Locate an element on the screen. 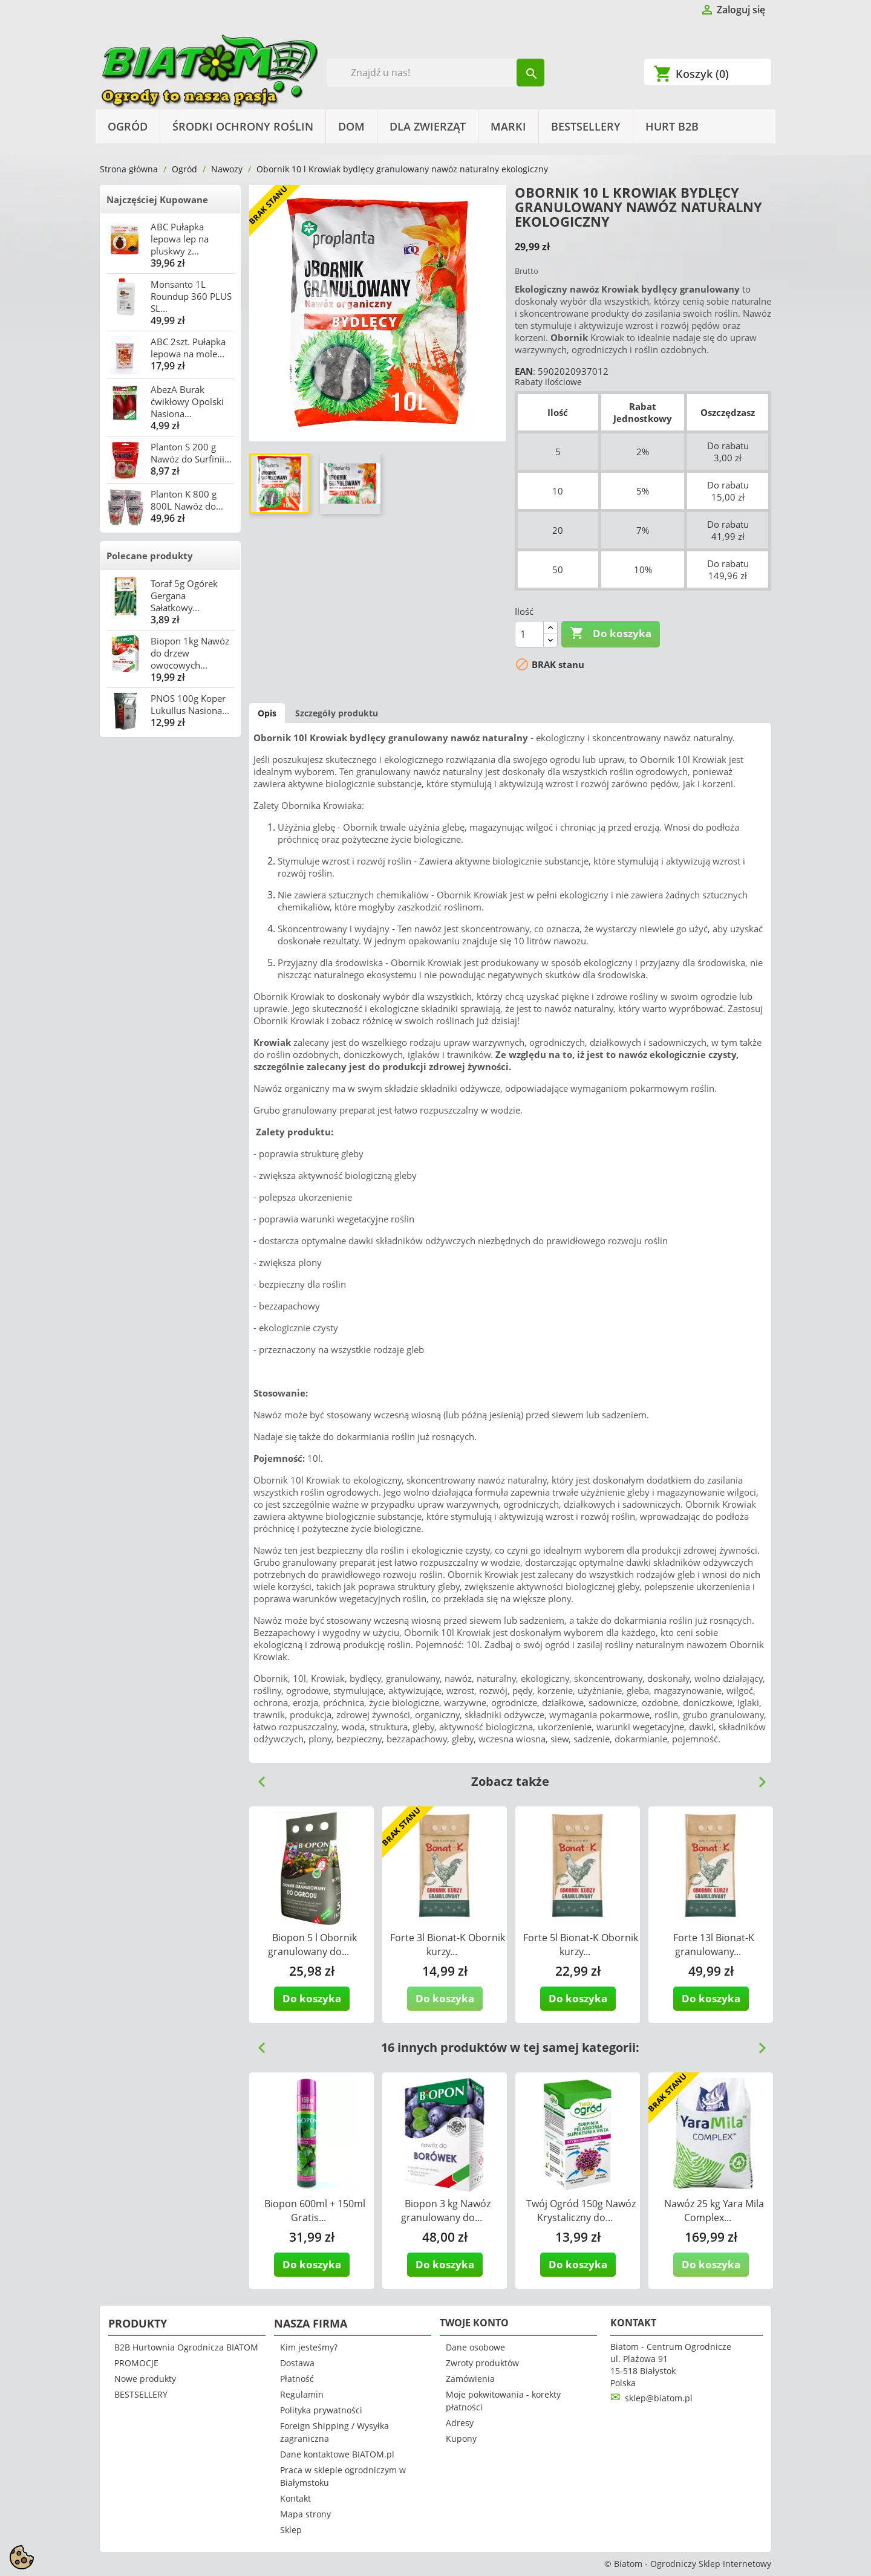  [Szukaj] is located at coordinates (436, 72).